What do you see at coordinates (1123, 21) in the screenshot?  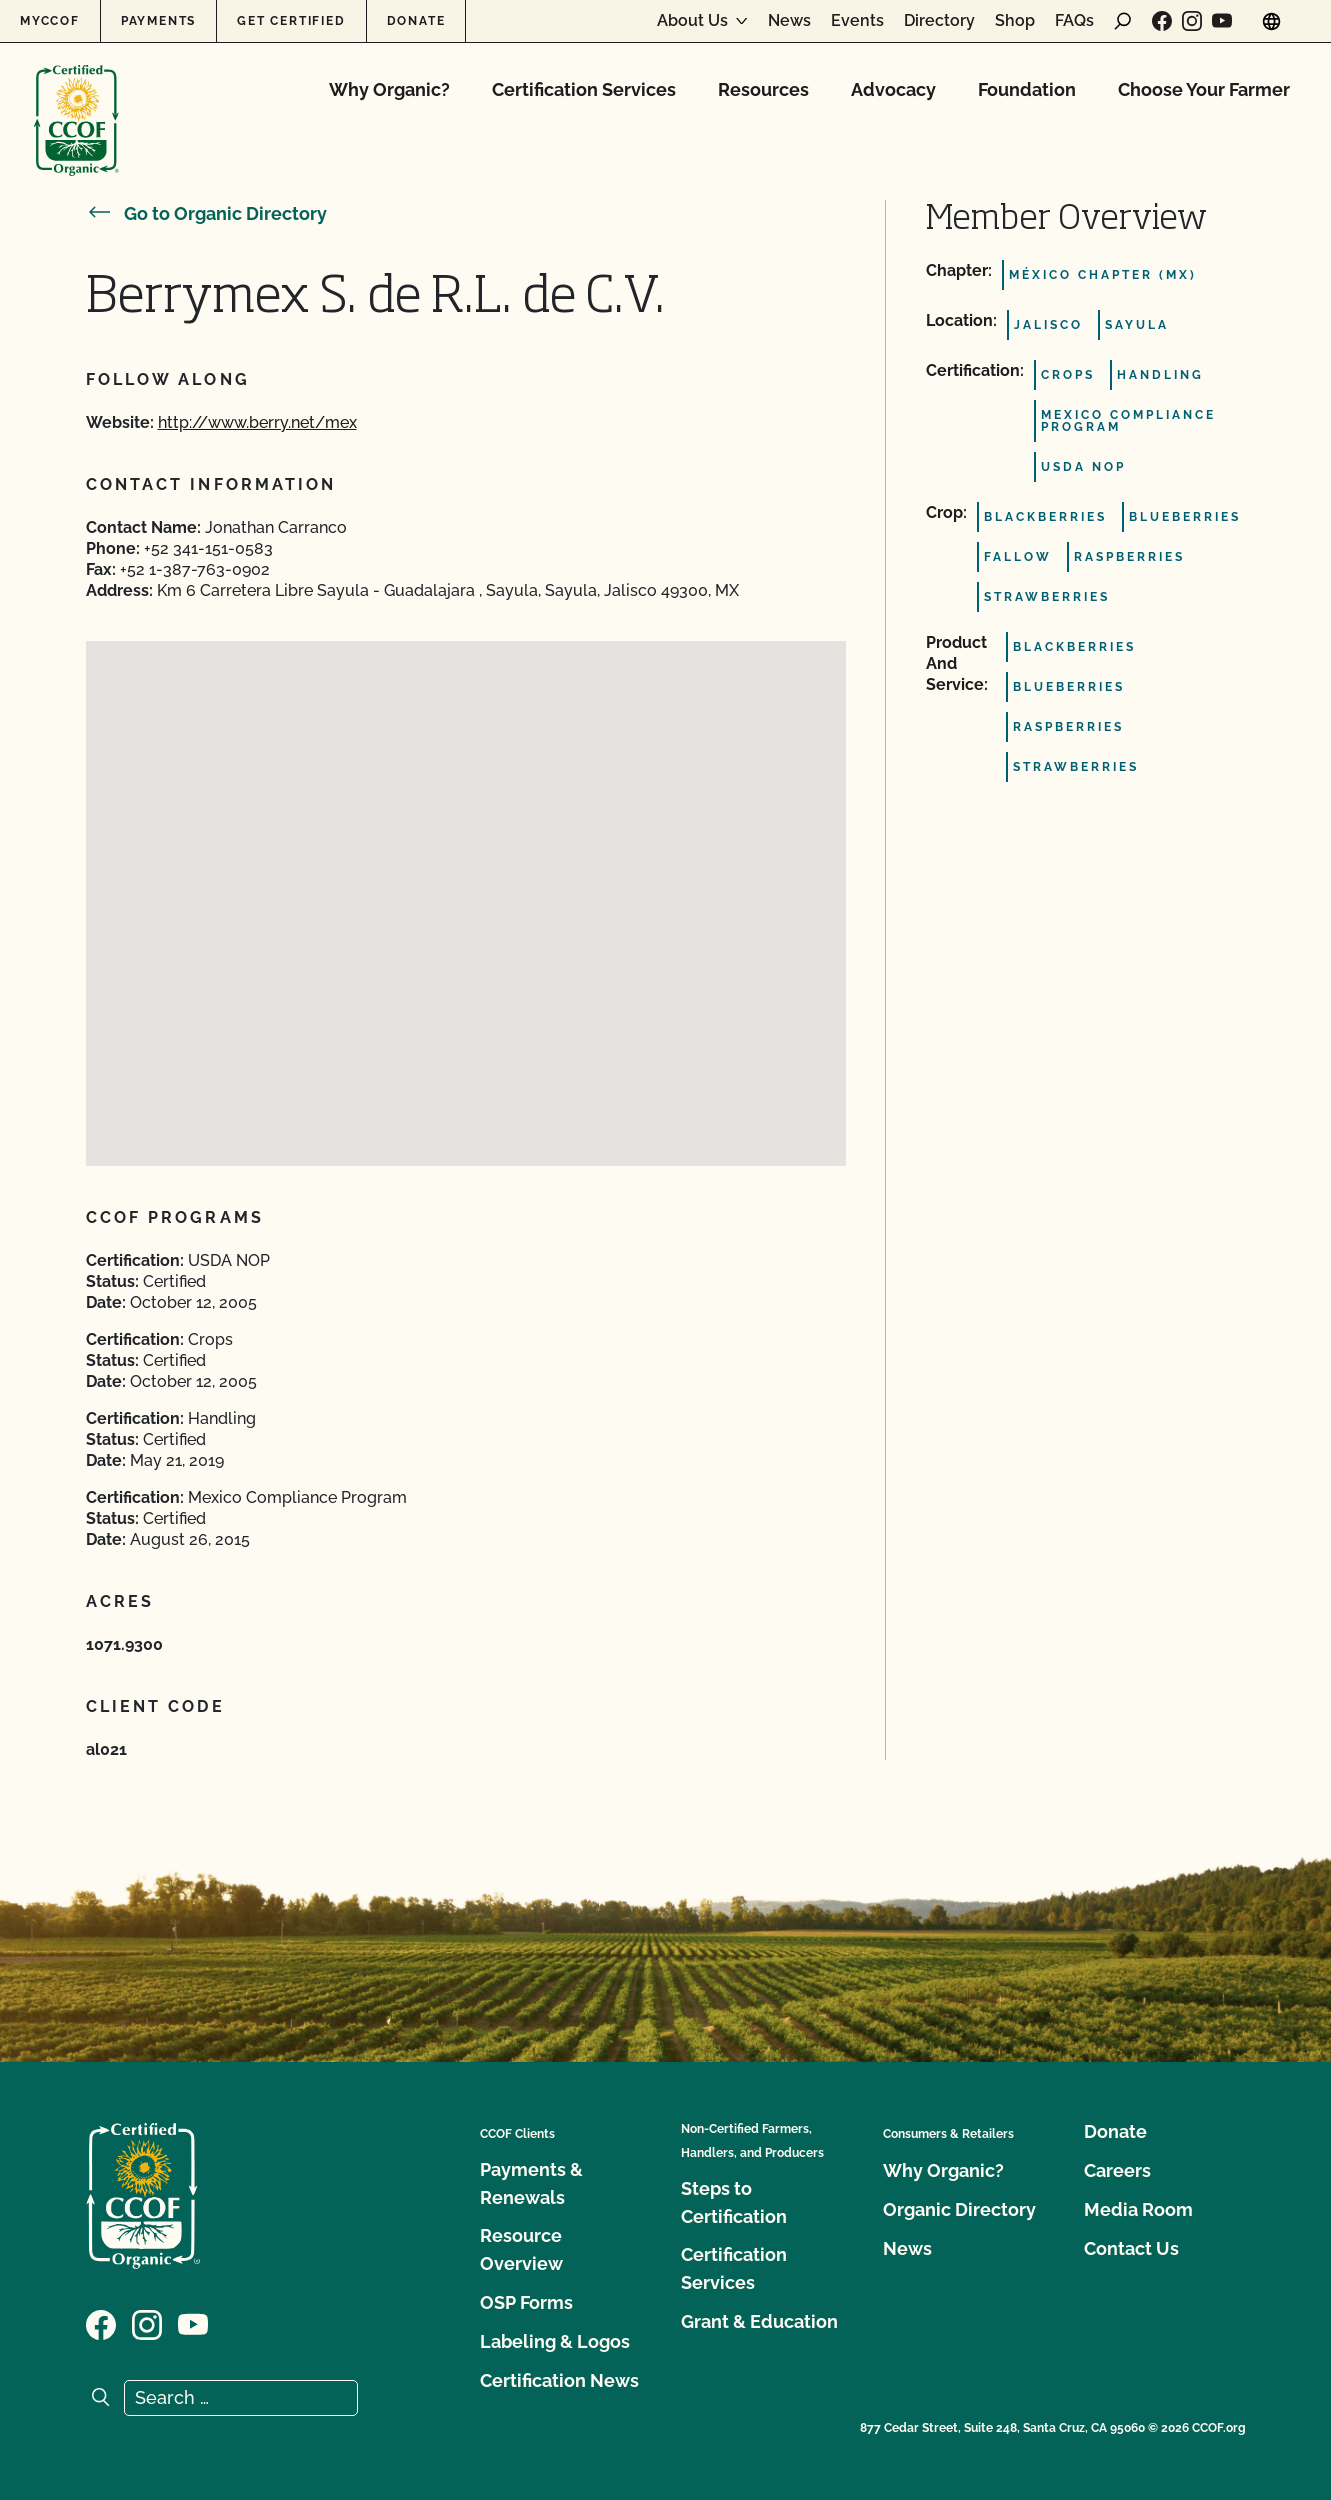 I see `[open search form]` at bounding box center [1123, 21].